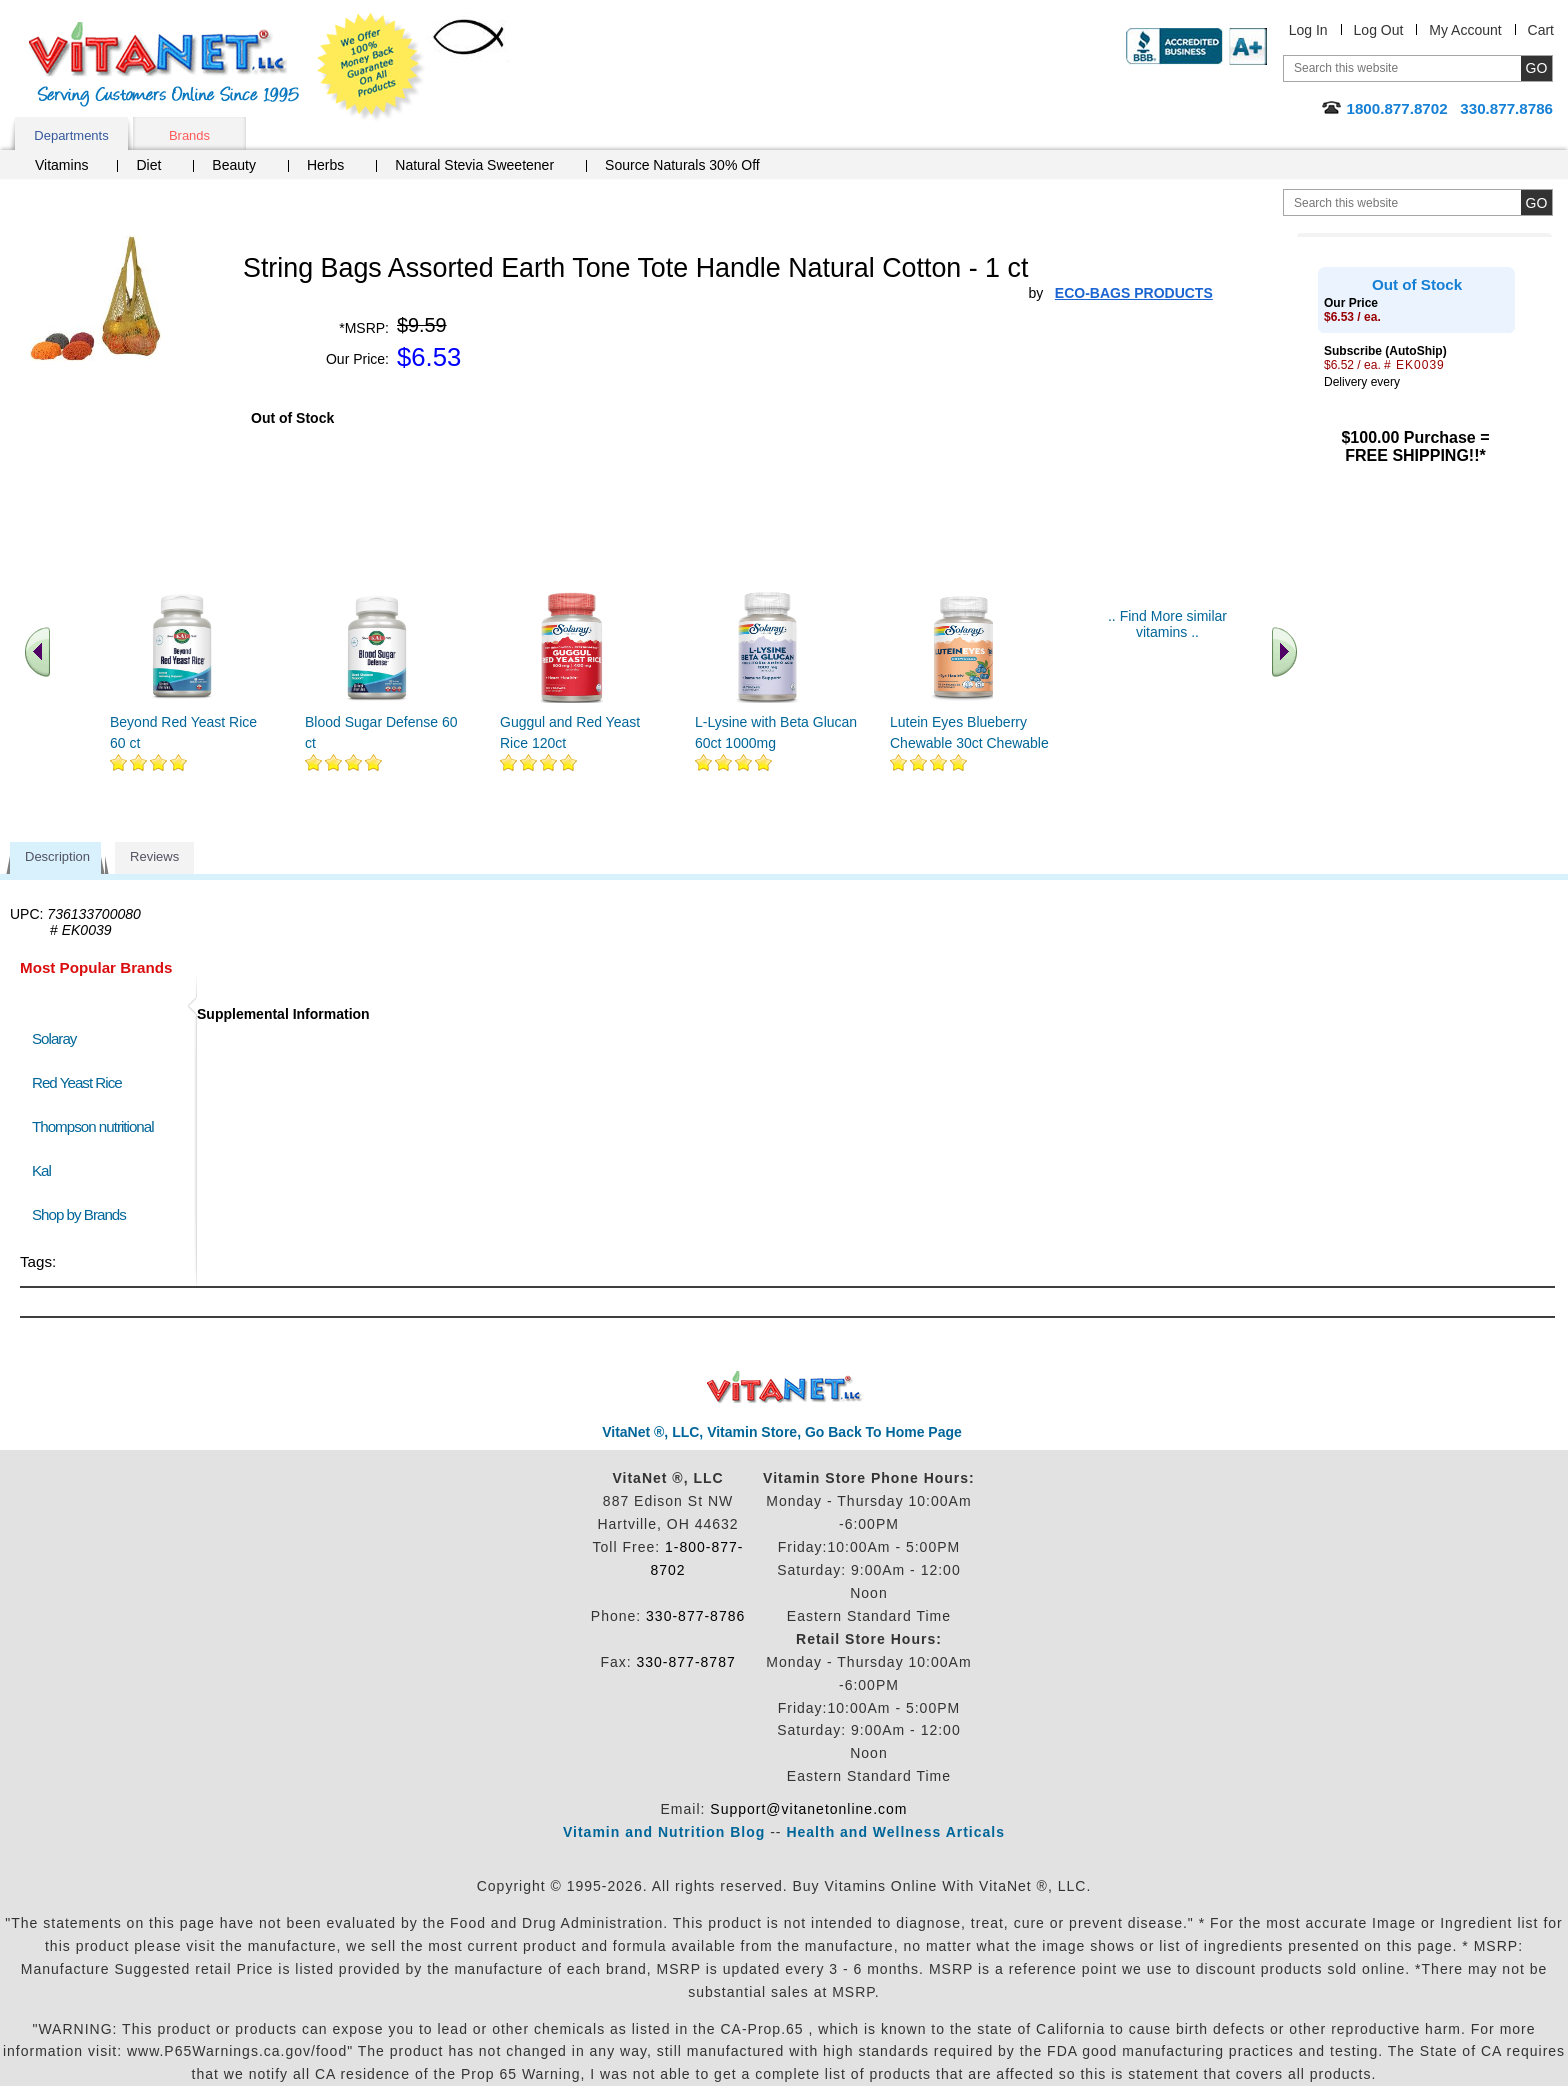  I want to click on Cart, so click(1541, 30).